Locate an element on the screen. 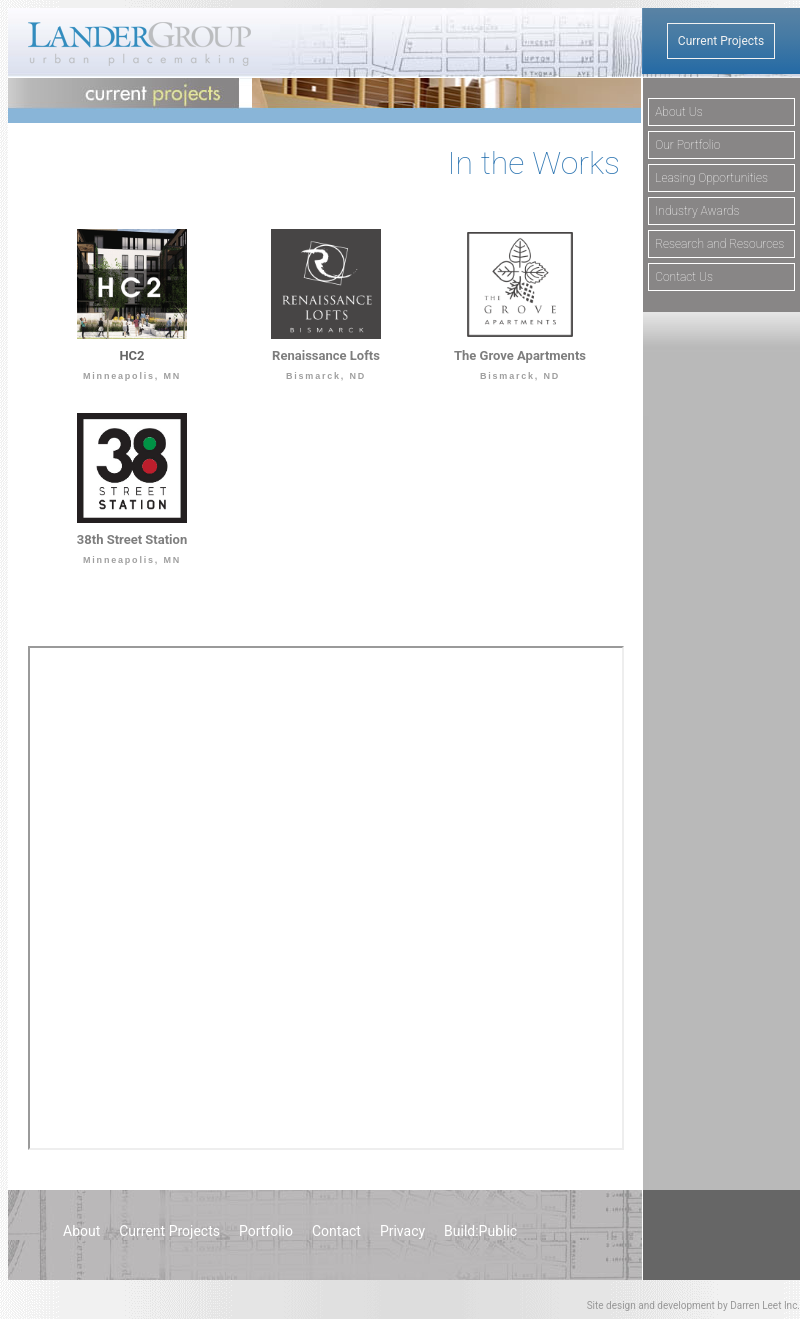  Contact is located at coordinates (336, 1231).